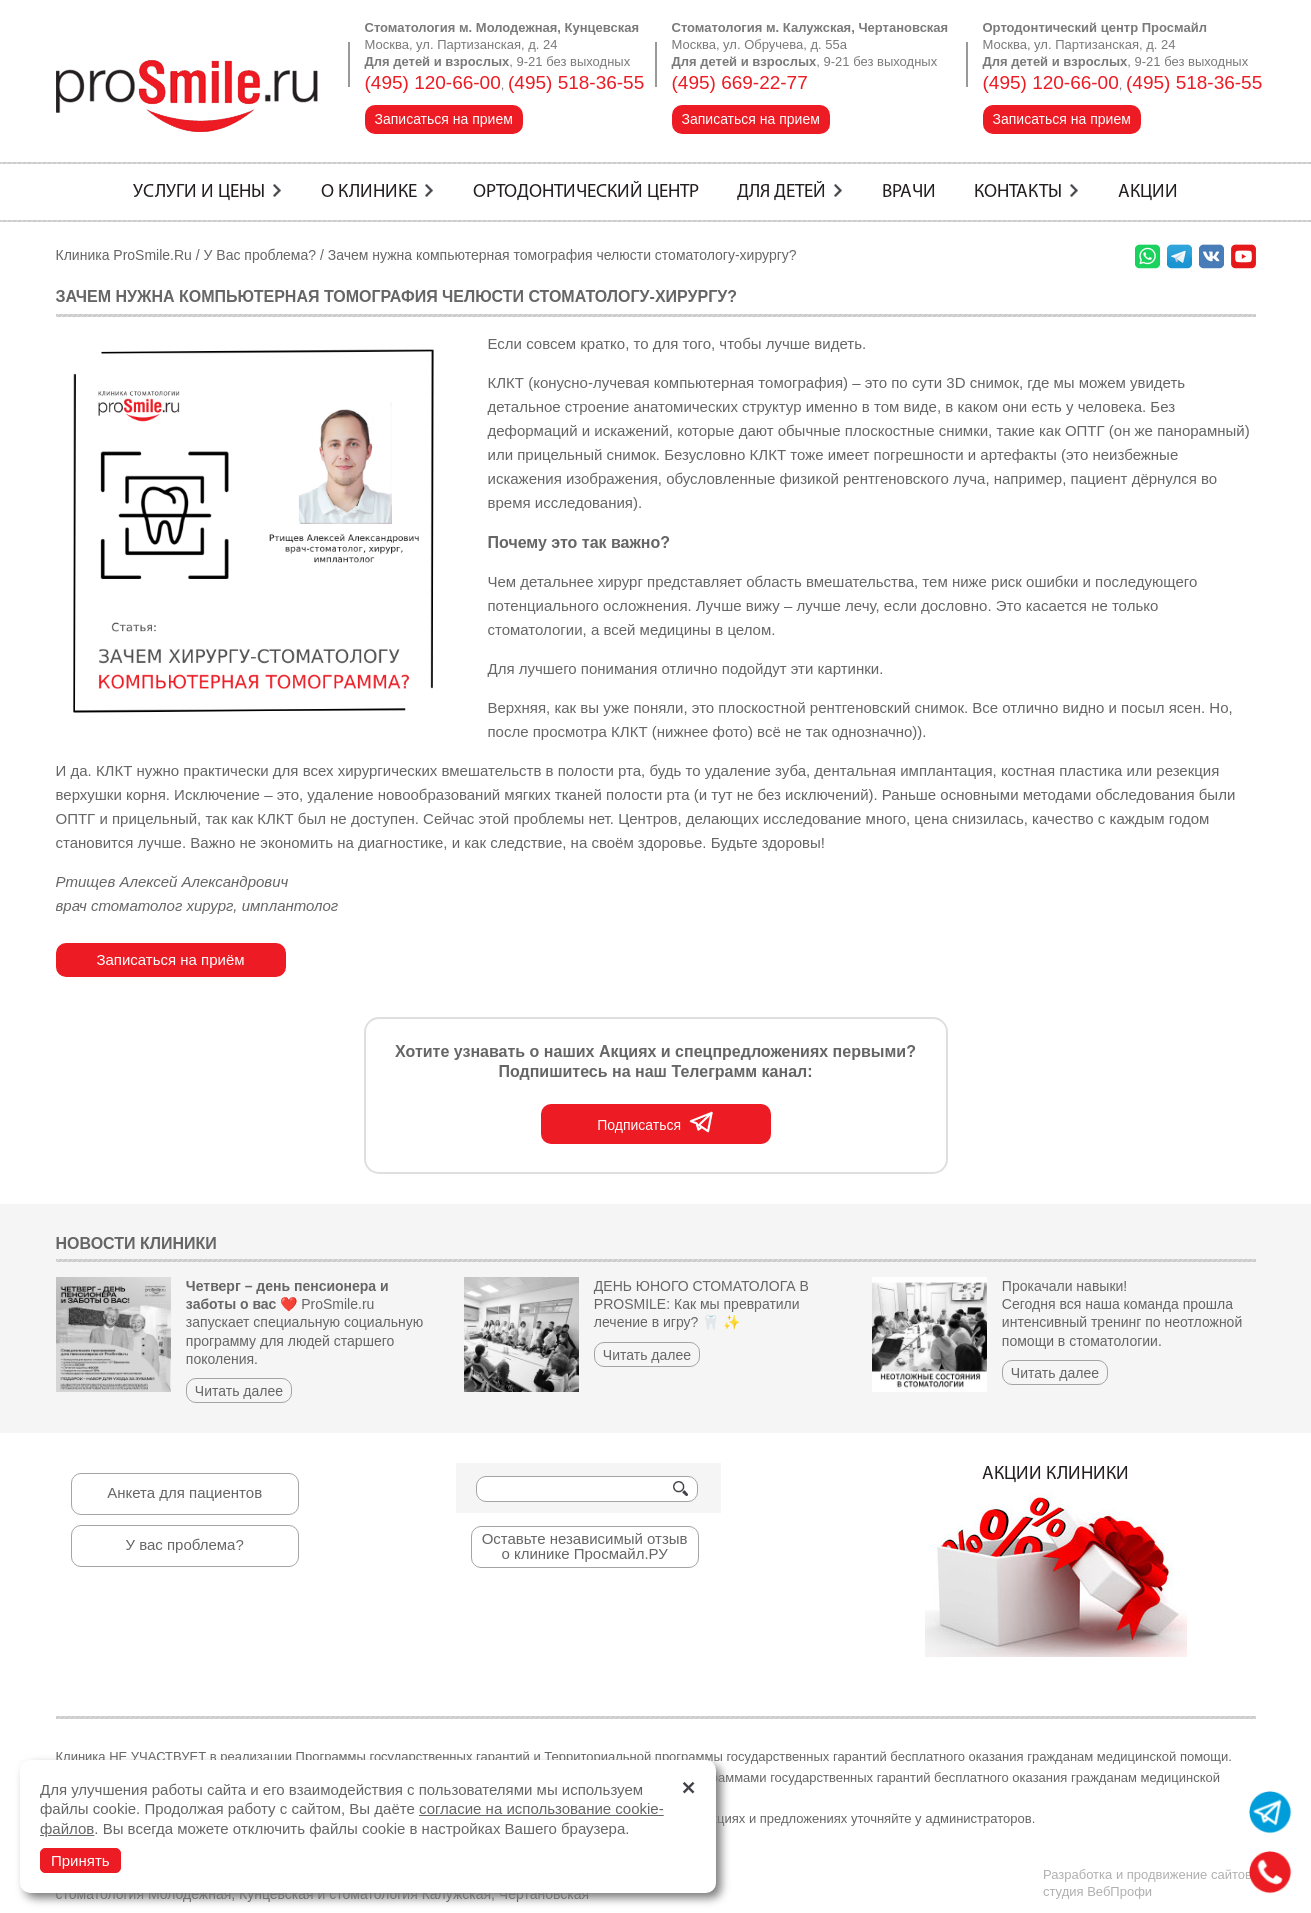 This screenshot has height=1913, width=1311. What do you see at coordinates (239, 1391) in the screenshot?
I see `Читать далее` at bounding box center [239, 1391].